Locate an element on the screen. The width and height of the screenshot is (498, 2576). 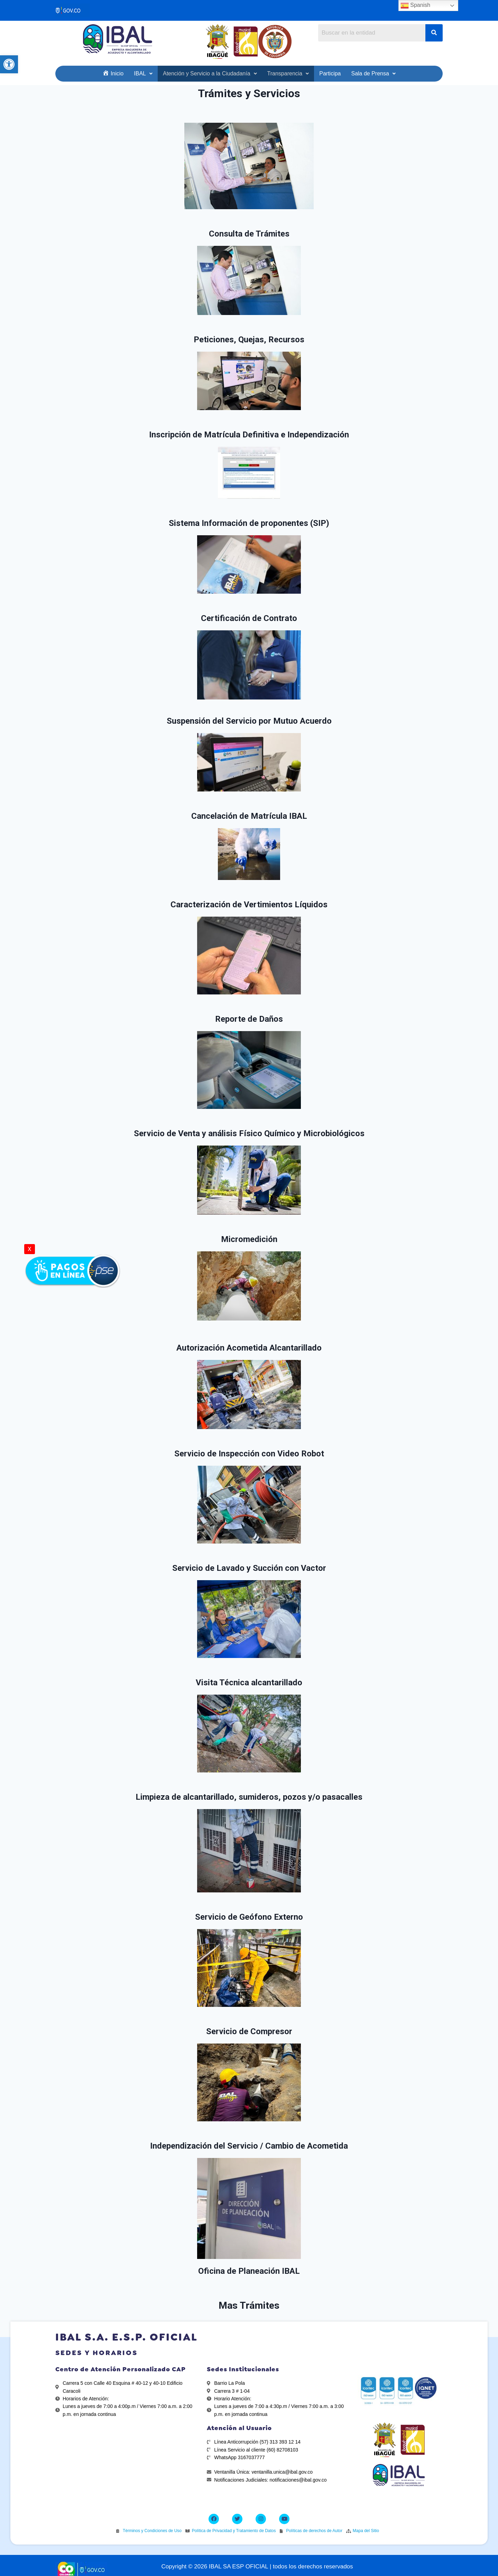
Micromedición [link] is located at coordinates (249, 1239).